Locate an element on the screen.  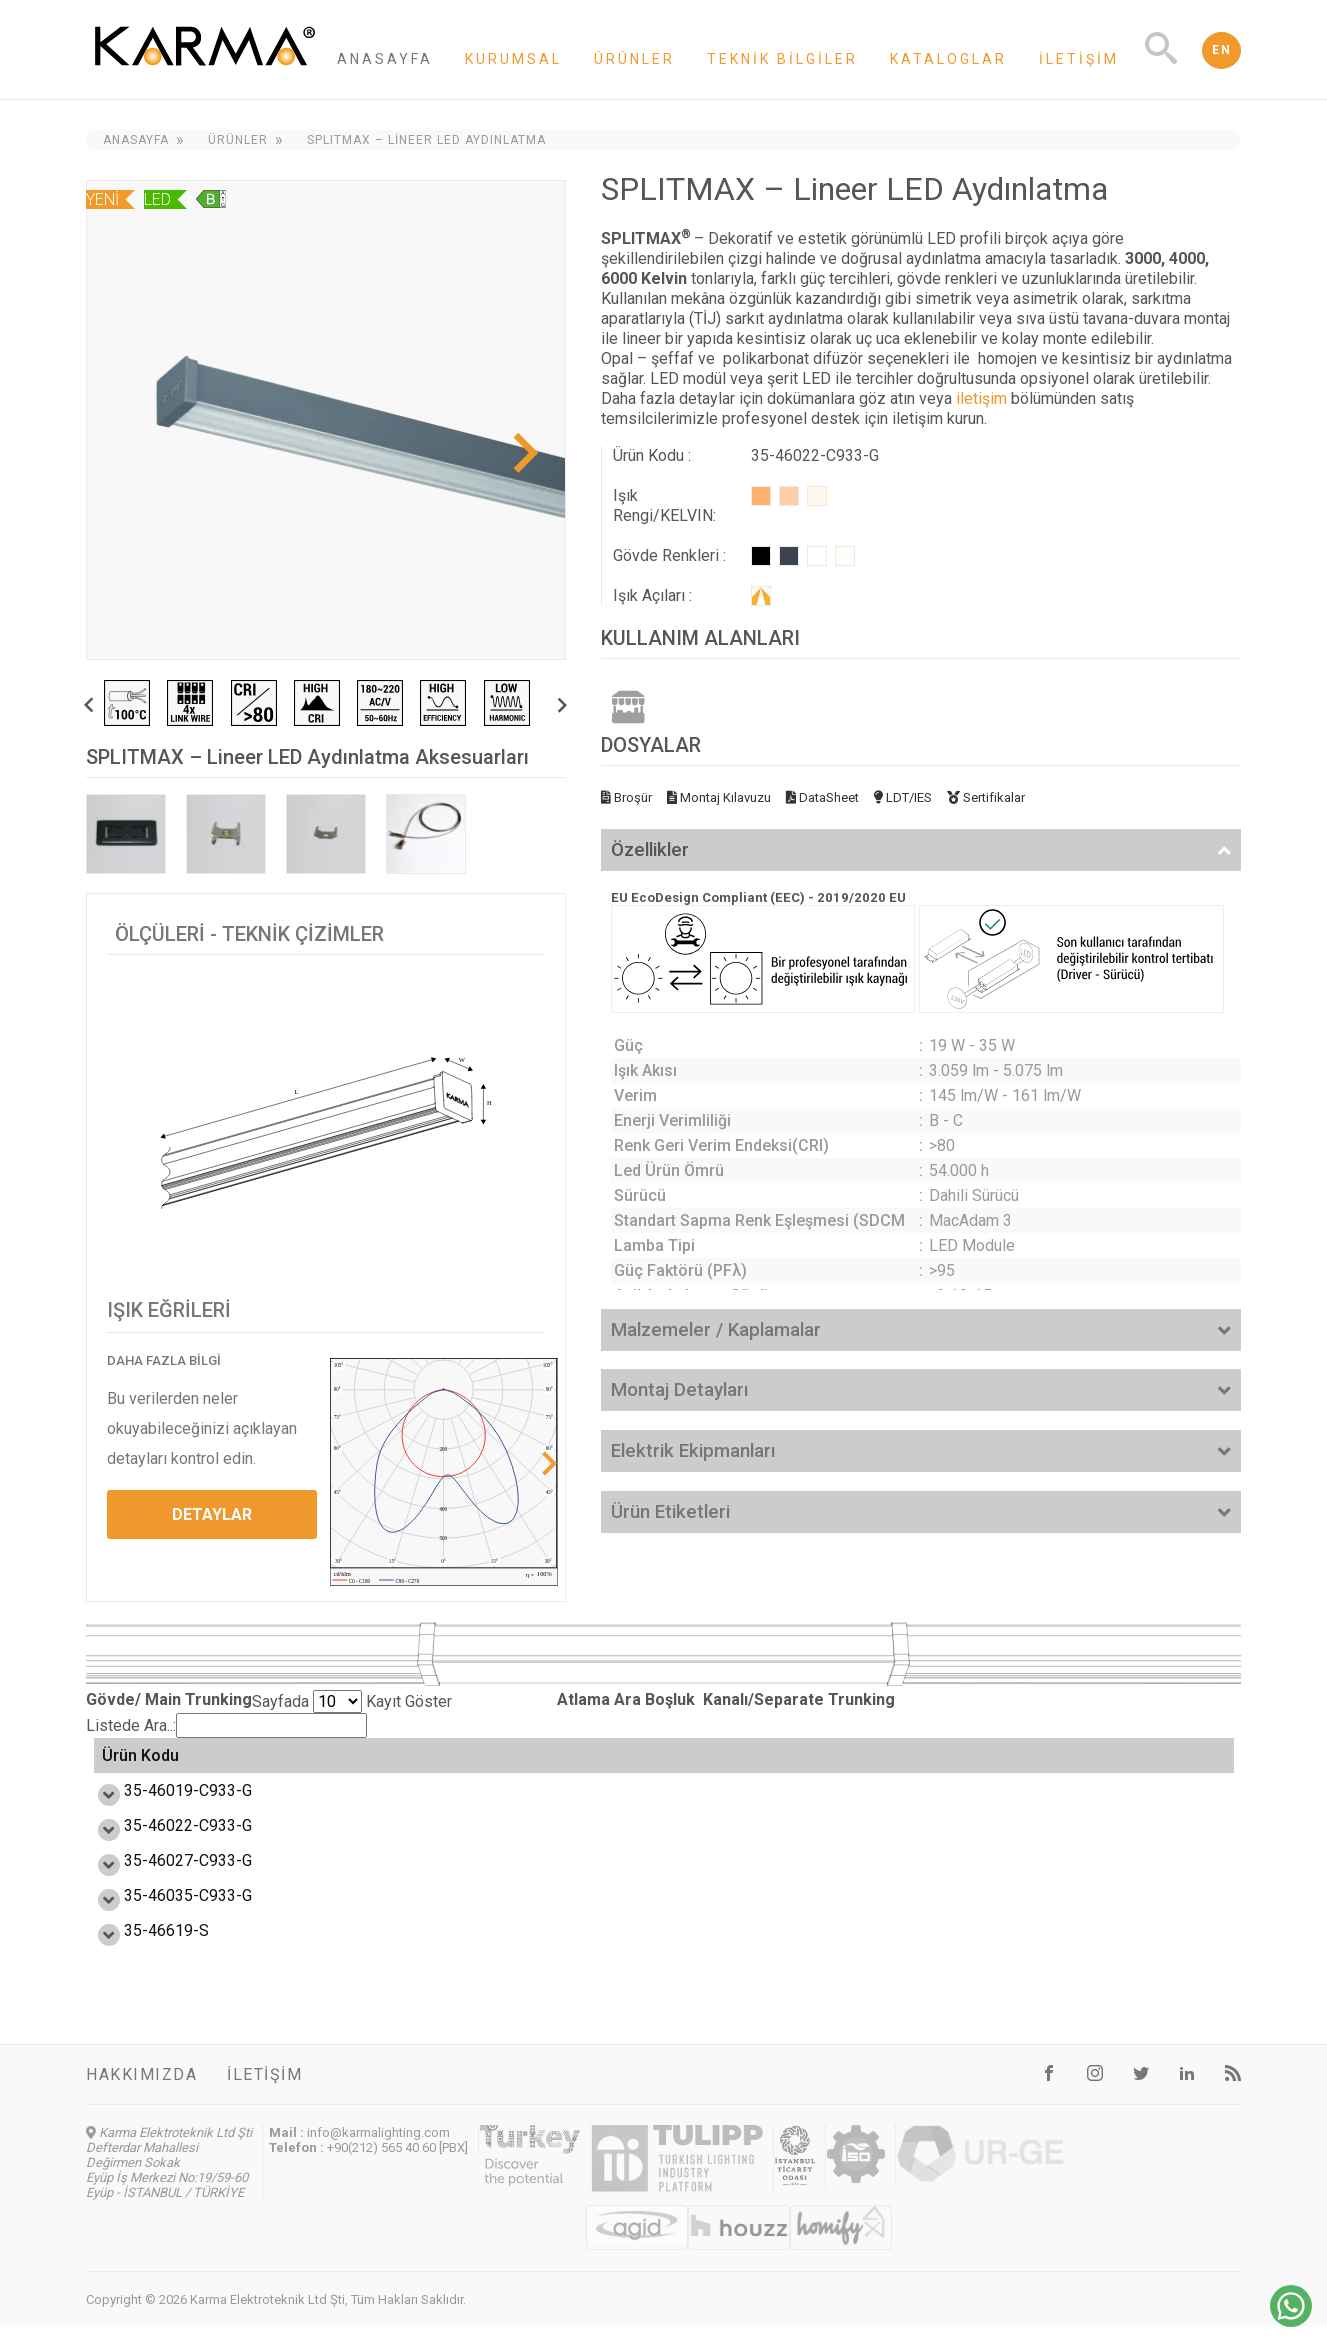
Sayfada Kayıt Göster is located at coordinates (352, 1701).